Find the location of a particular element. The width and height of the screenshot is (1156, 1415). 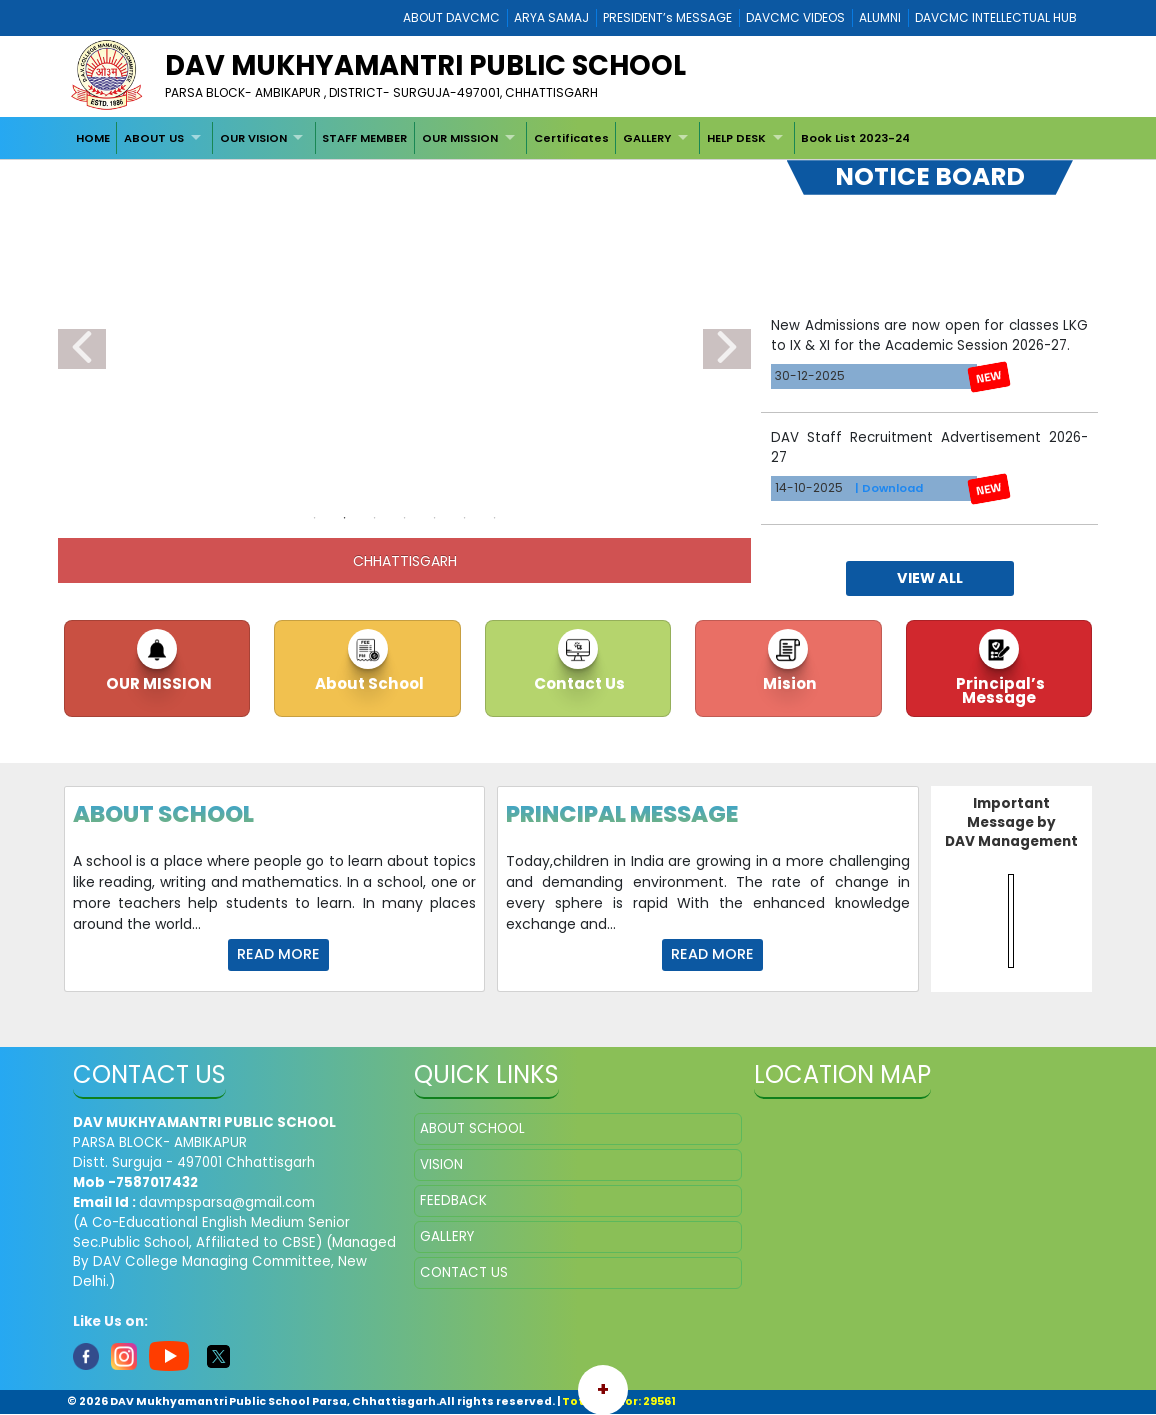

view all is located at coordinates (930, 578).